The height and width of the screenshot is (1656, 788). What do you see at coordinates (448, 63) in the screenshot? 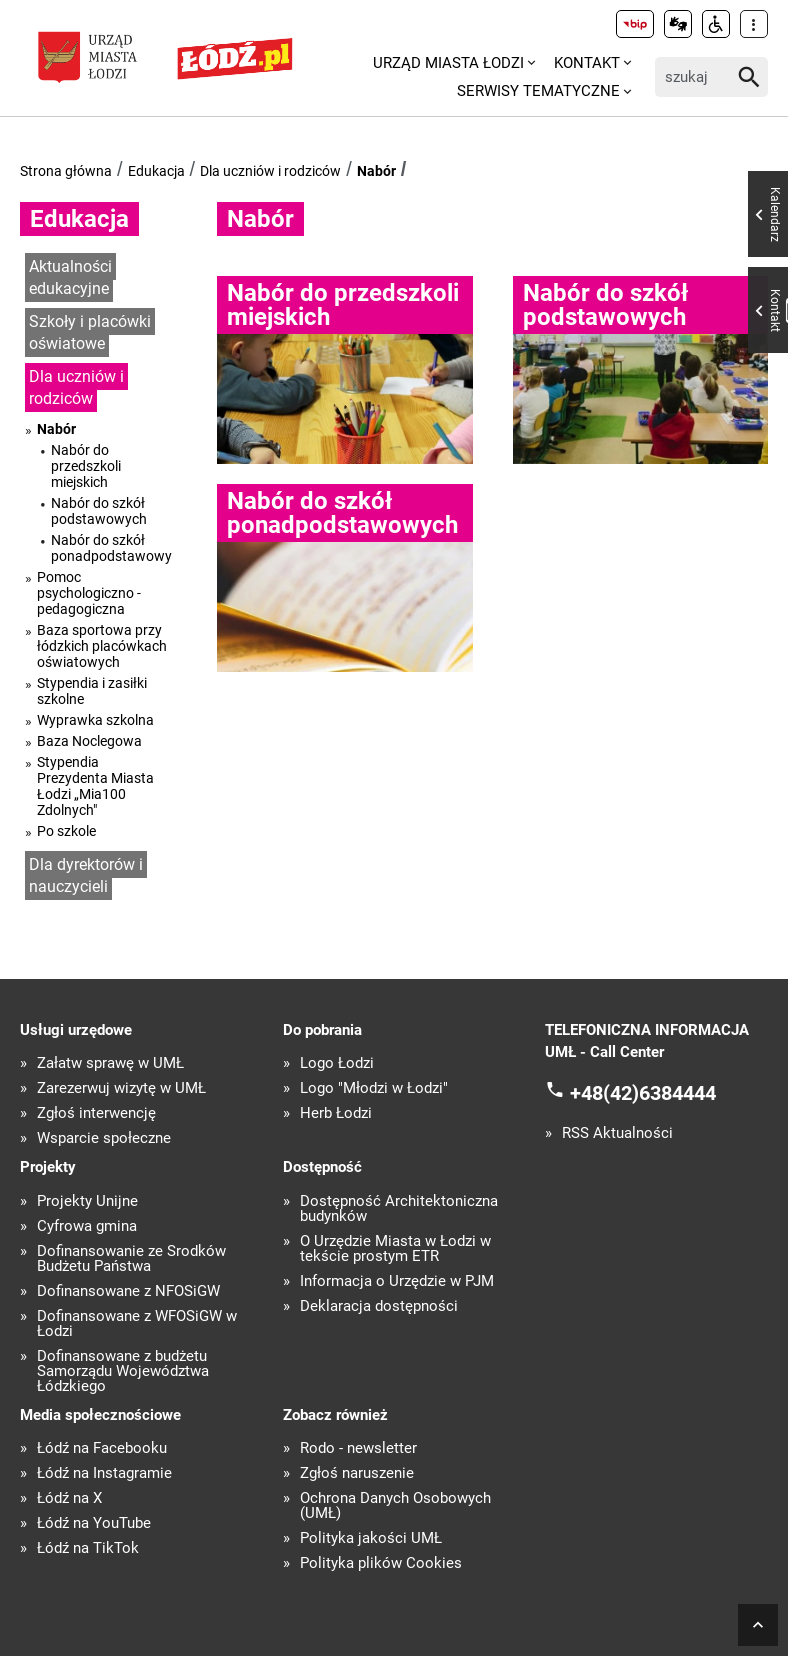
I see `Urząd Miasta Łodzi [menuitem]` at bounding box center [448, 63].